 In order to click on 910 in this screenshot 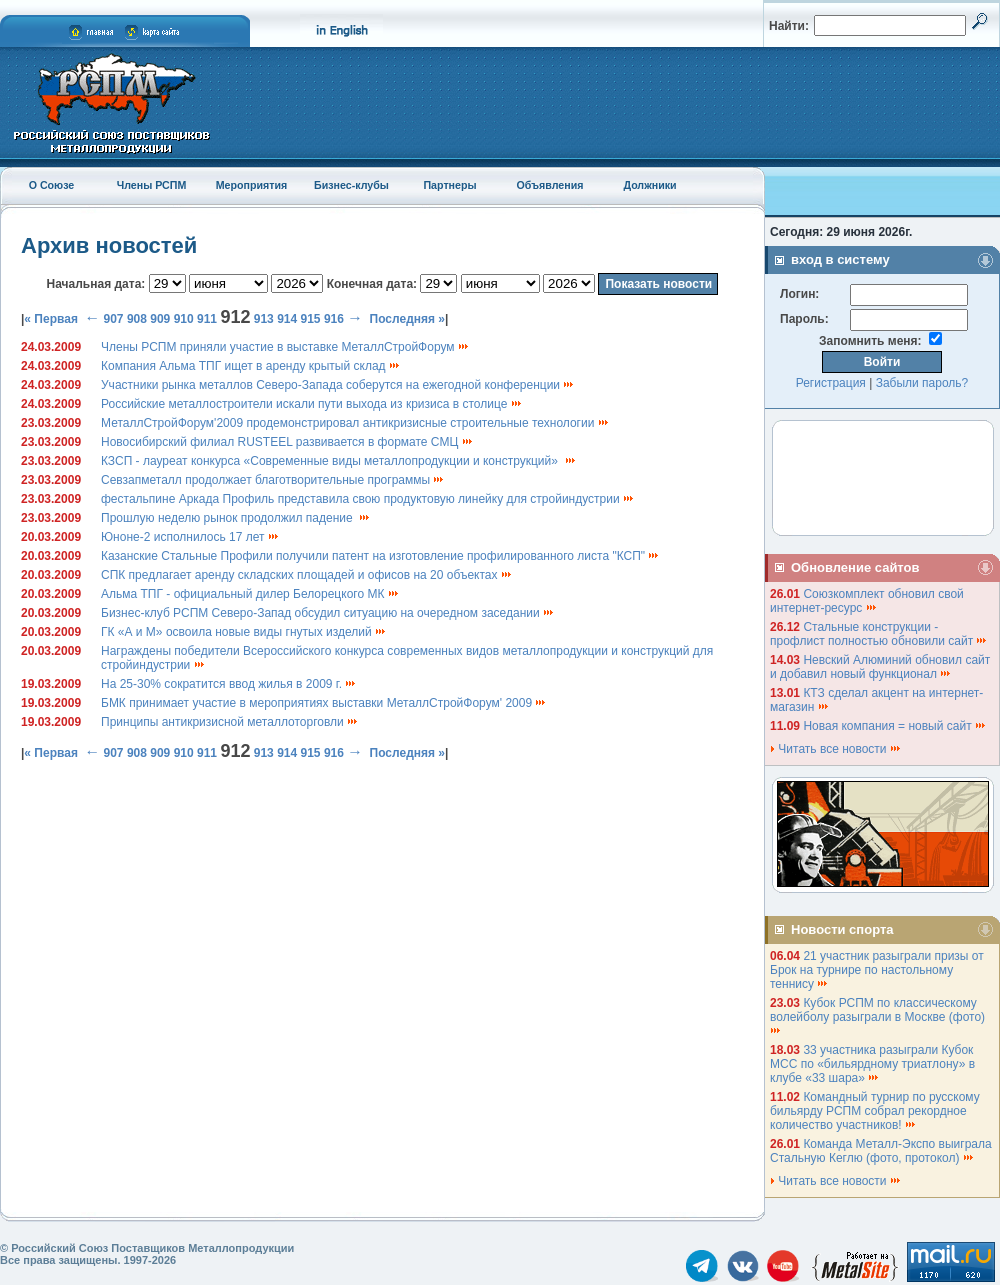, I will do `click(184, 319)`.